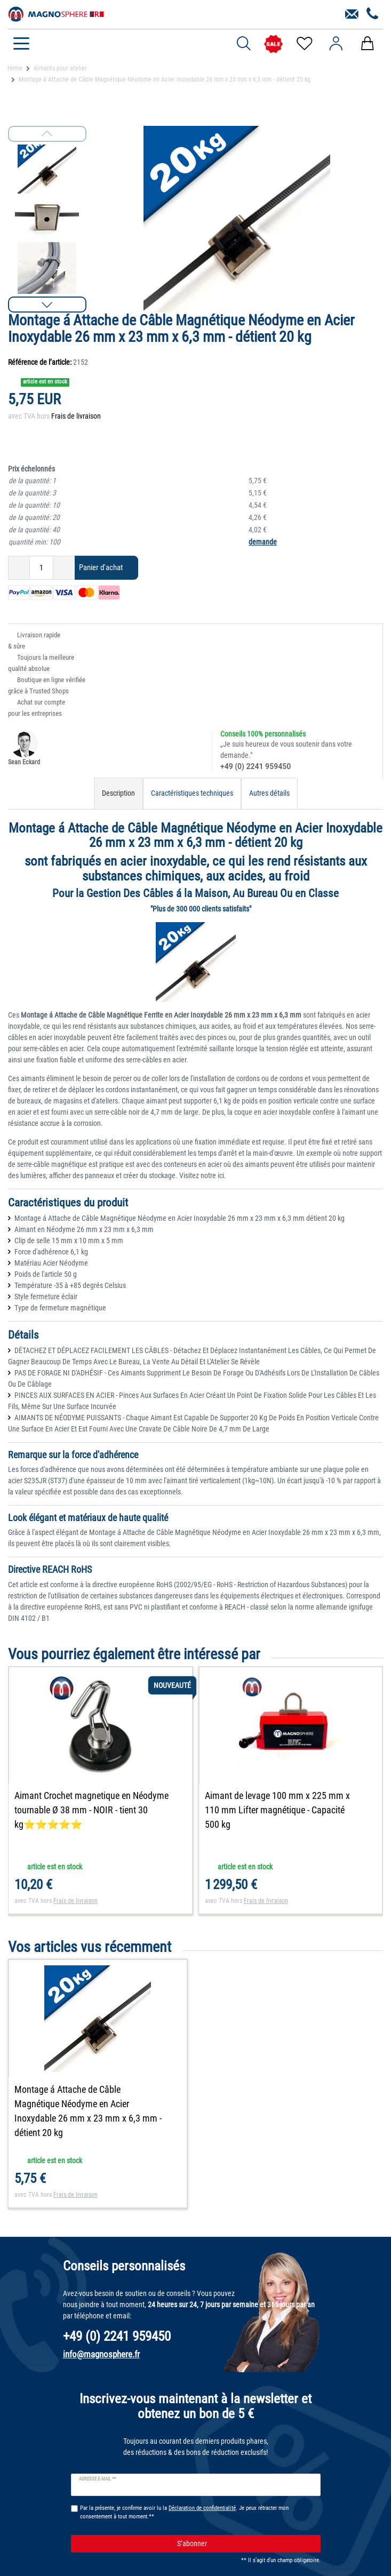 This screenshot has width=391, height=2576. What do you see at coordinates (41, 568) in the screenshot?
I see `[Entrée de la quantité]` at bounding box center [41, 568].